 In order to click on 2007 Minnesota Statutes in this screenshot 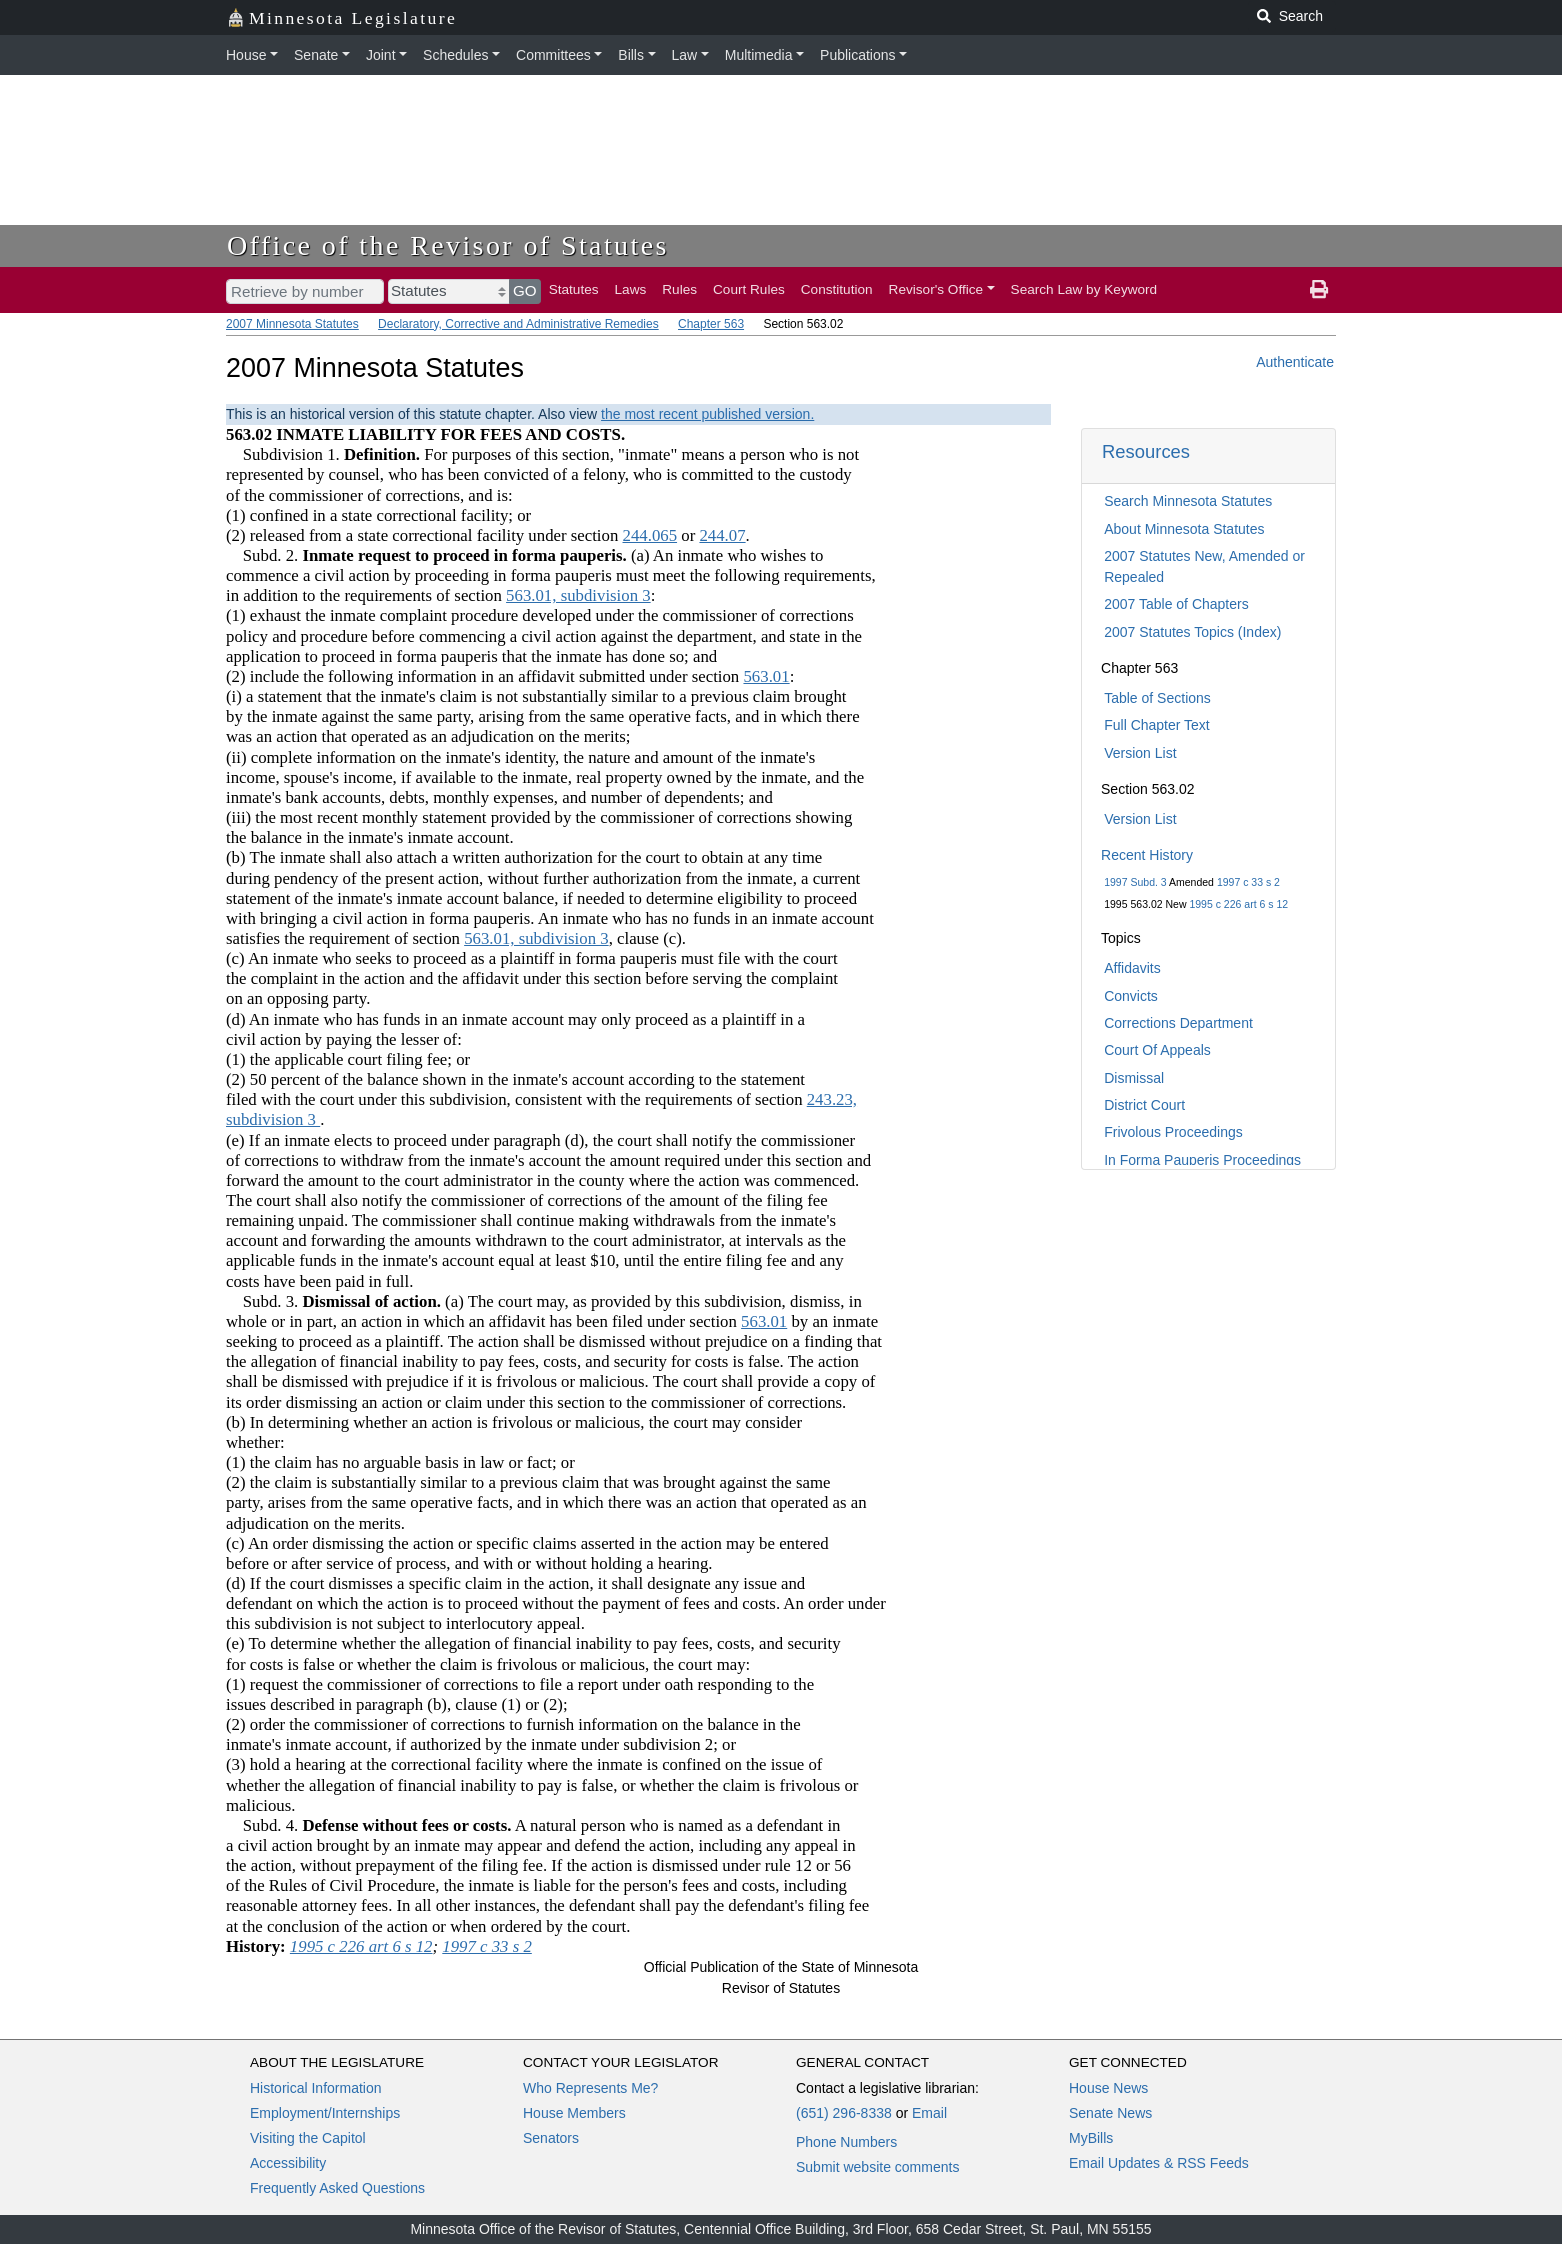, I will do `click(292, 324)`.